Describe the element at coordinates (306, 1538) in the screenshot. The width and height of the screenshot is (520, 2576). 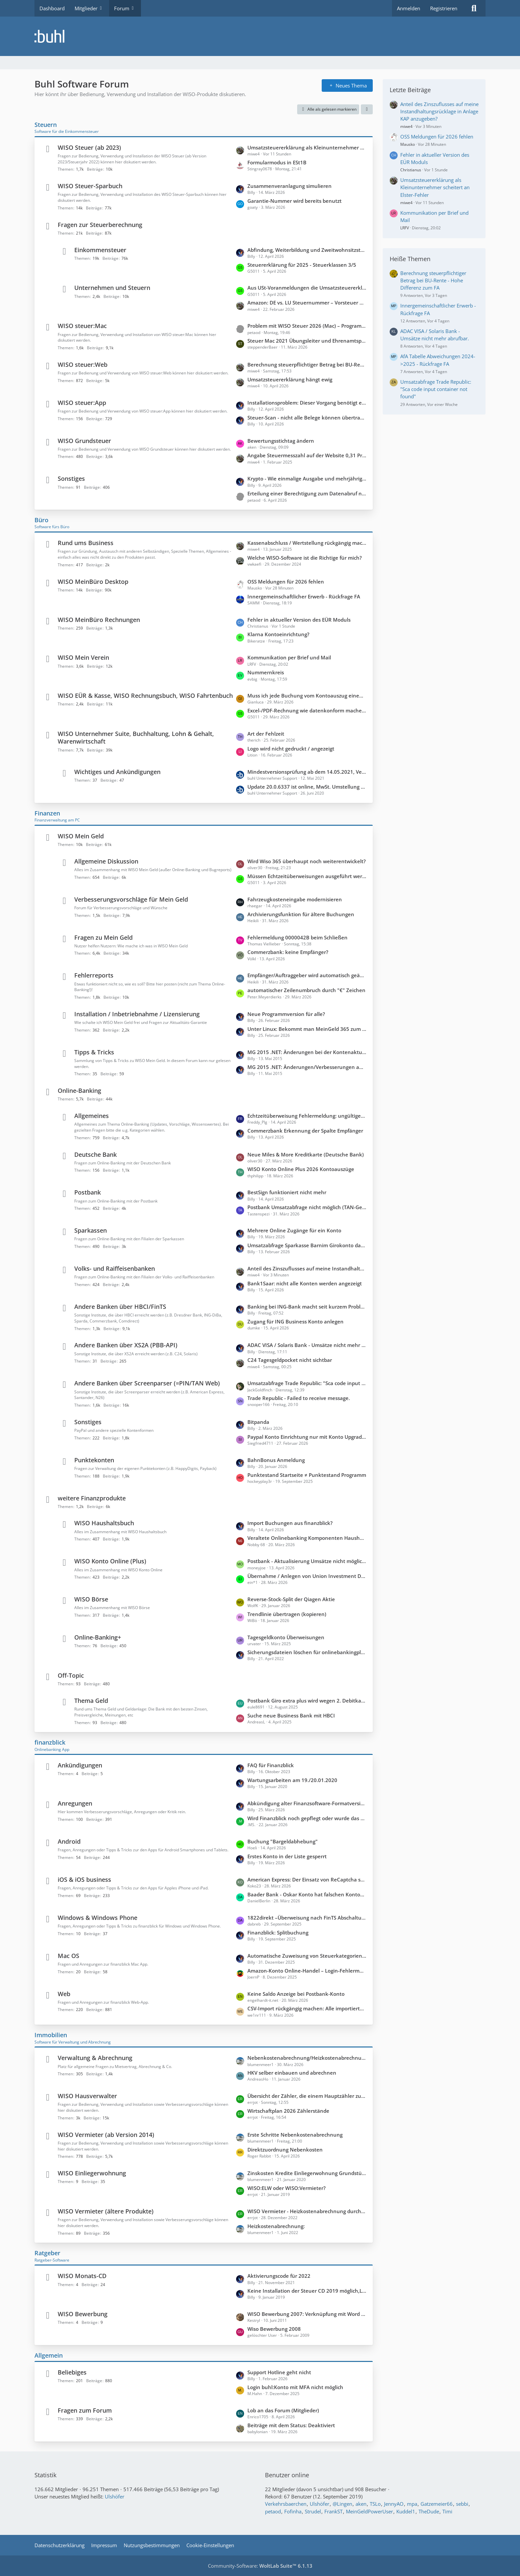
I see `Veraltete Onlinebanking Komponenten Haushaltsbuch 2026` at that location.